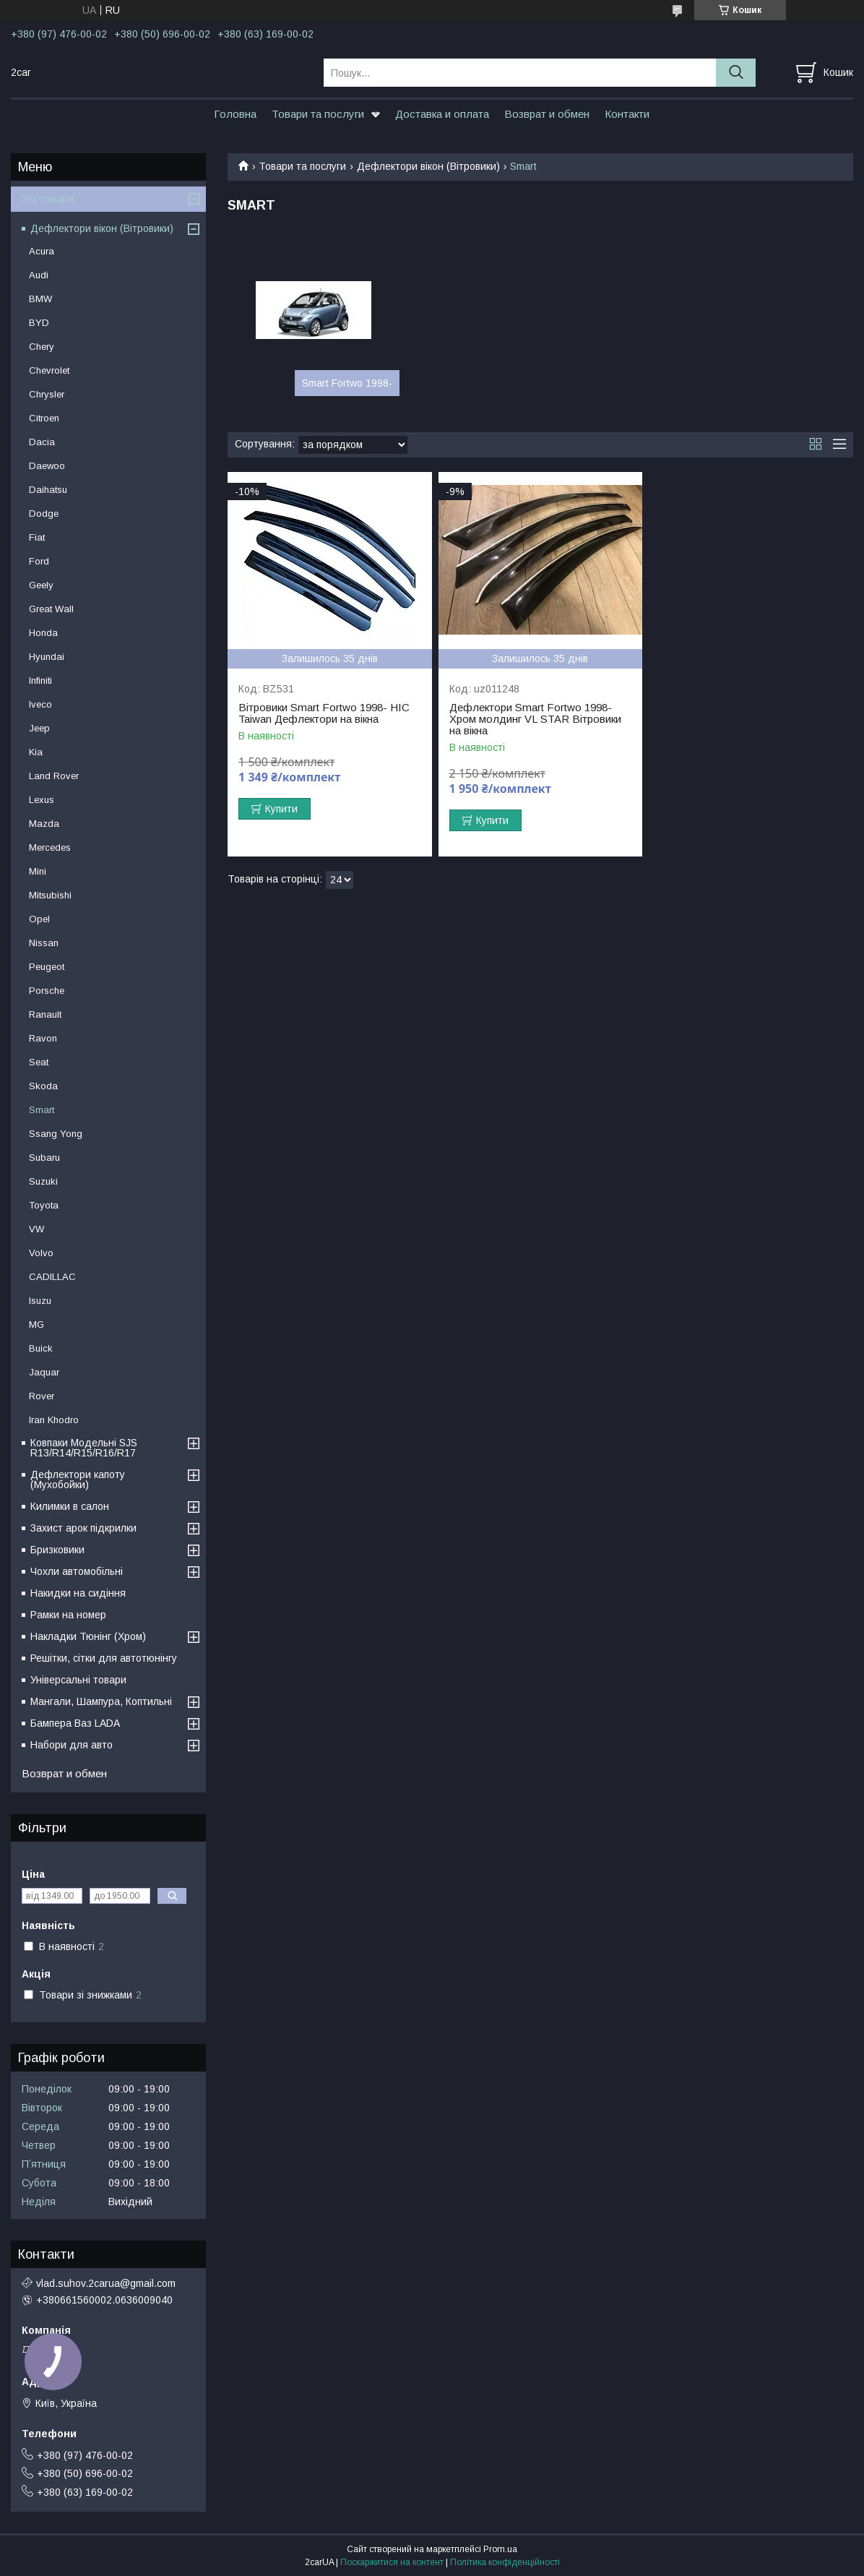 This screenshot has height=2576, width=864. I want to click on Накидки на сидіння, so click(78, 1593).